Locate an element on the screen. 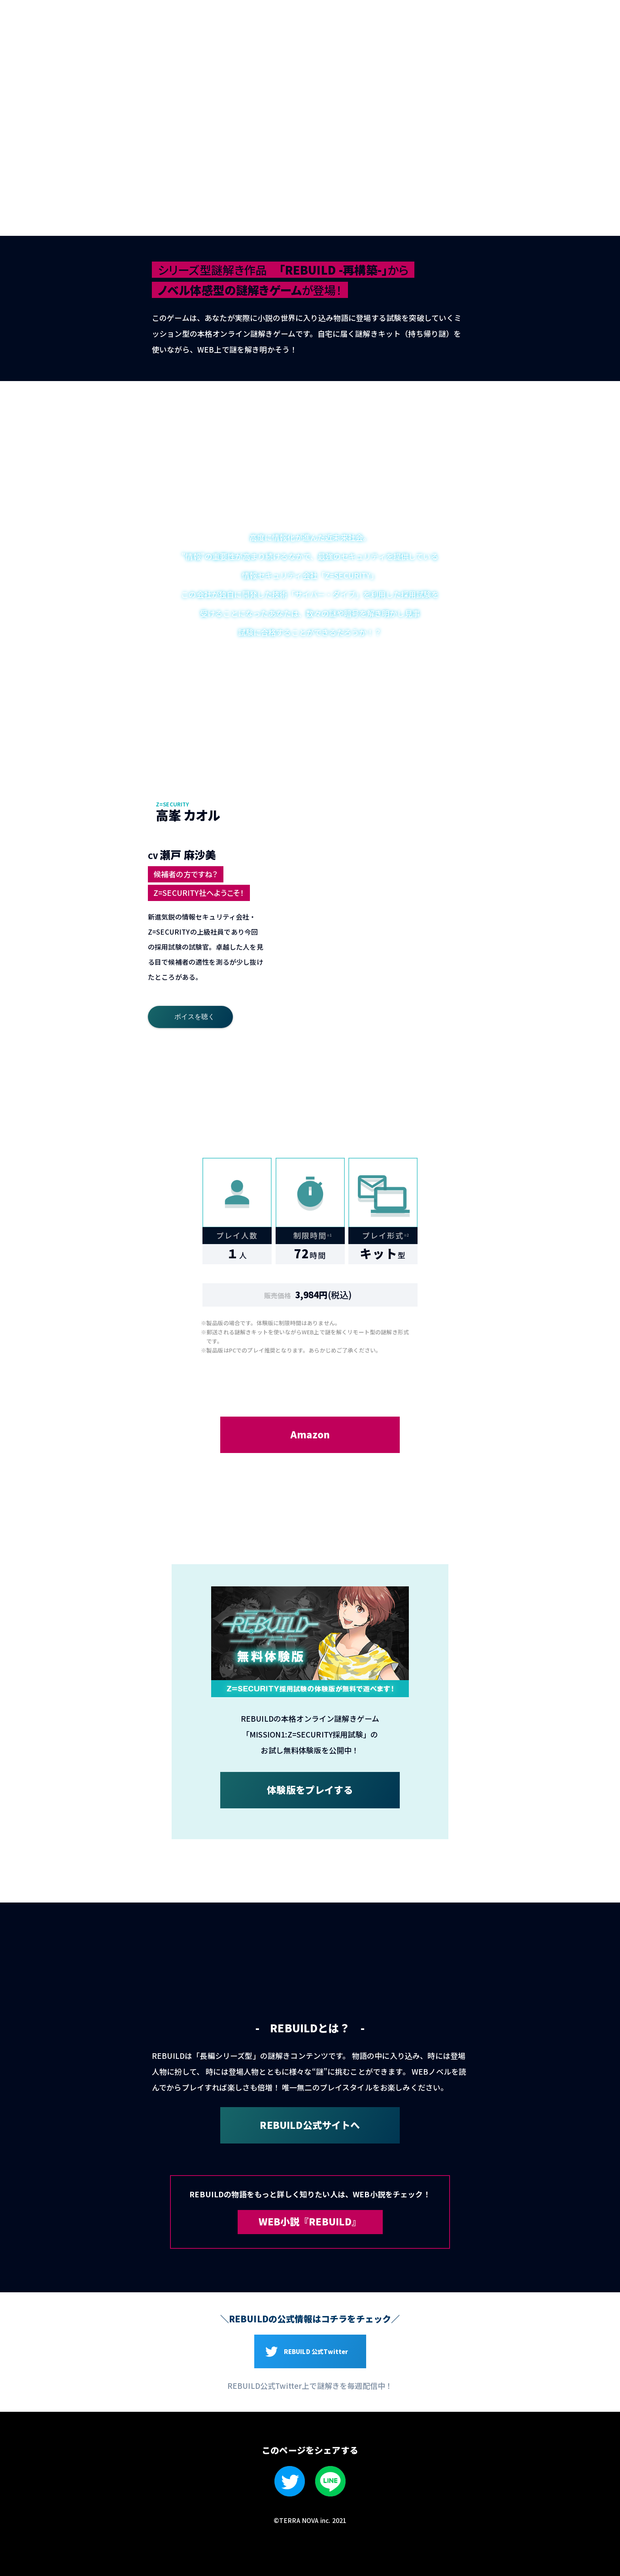  3 [tab] is located at coordinates (465, 830).